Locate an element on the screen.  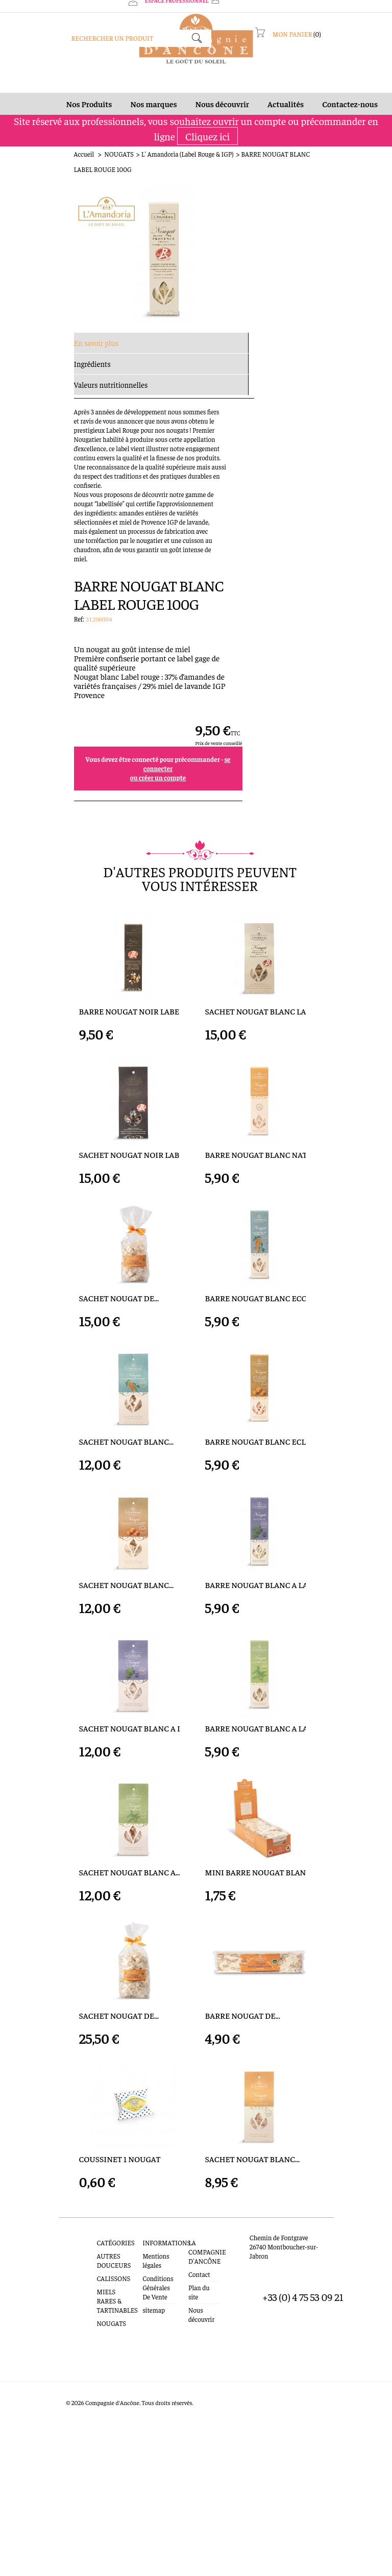
Conditions Générales De Vente is located at coordinates (136, 2440).